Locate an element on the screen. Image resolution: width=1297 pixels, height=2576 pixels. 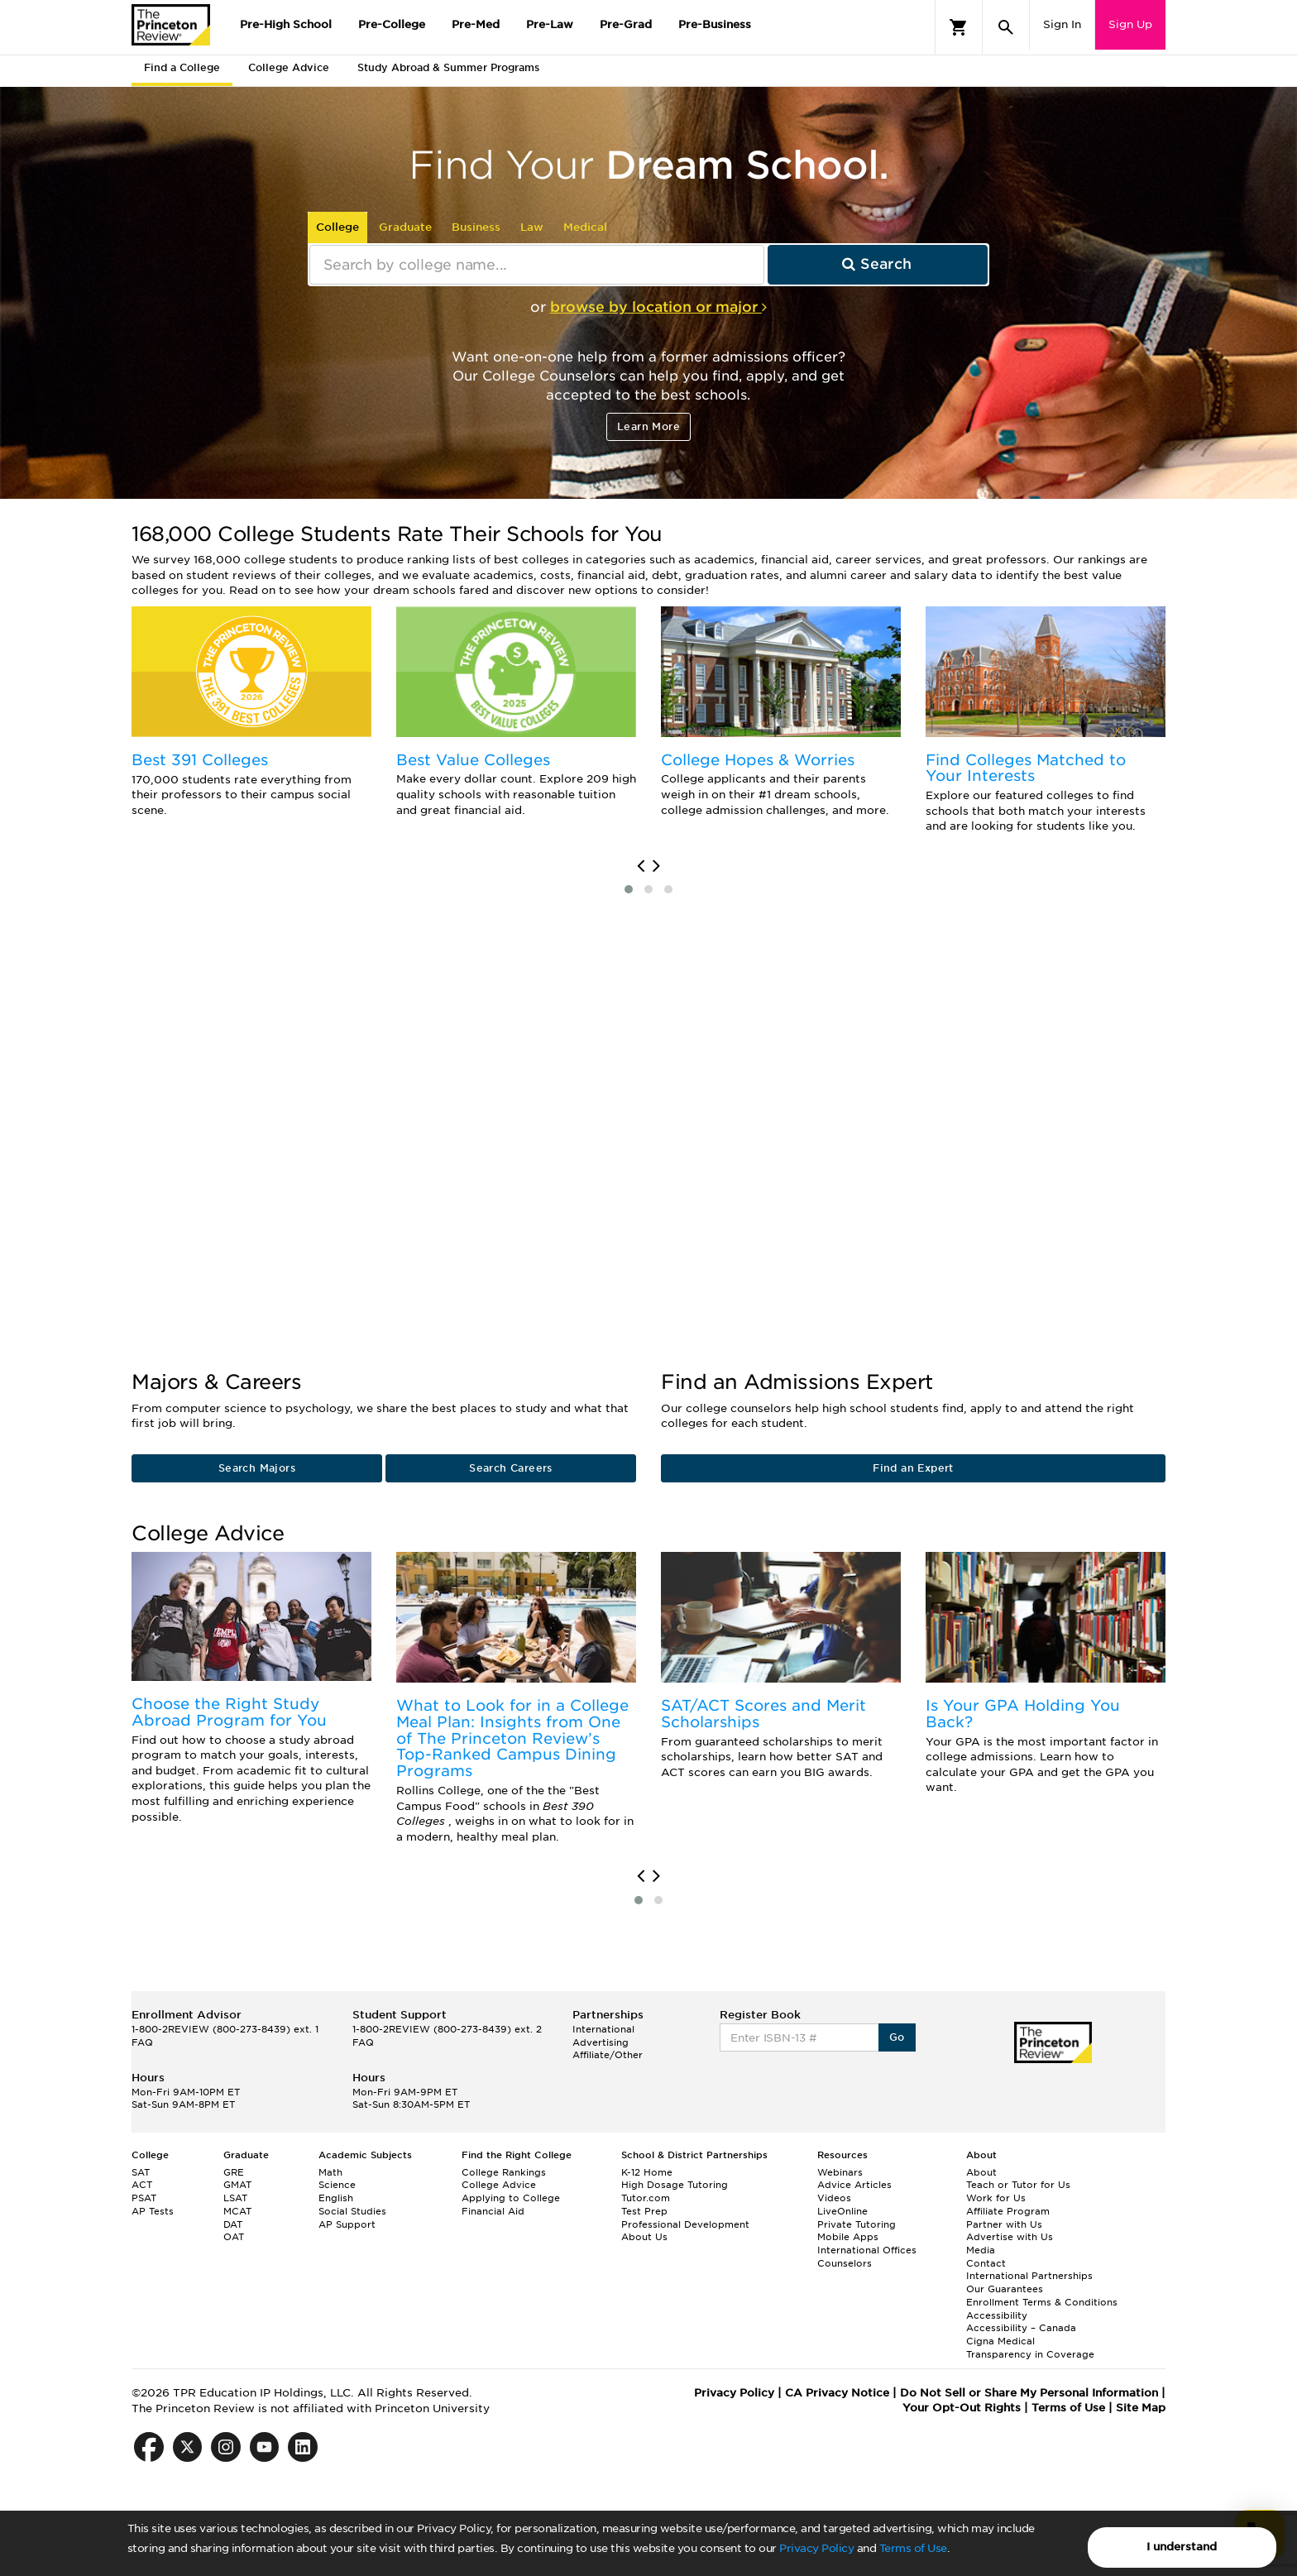
What to Look for in a College Meal Plan: Insights from One of The Princeton Review’s Top-Ranked Campus Dining Programs is located at coordinates (512, 1738).